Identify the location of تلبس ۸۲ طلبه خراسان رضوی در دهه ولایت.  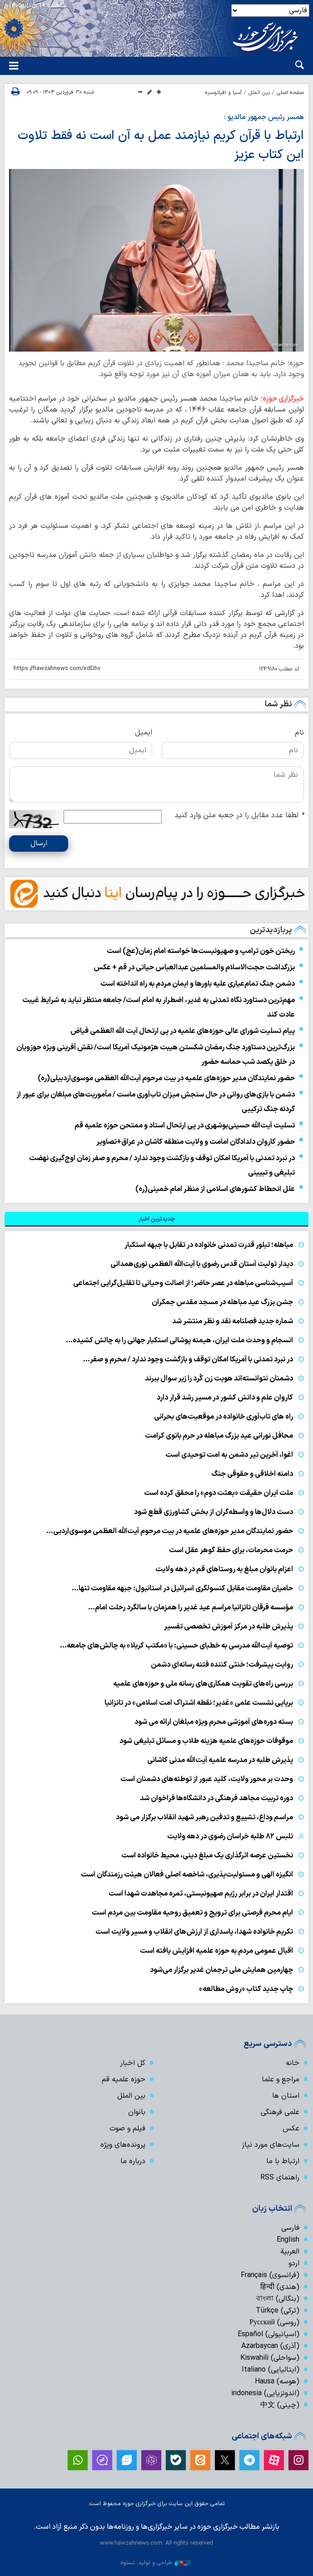
(230, 1836).